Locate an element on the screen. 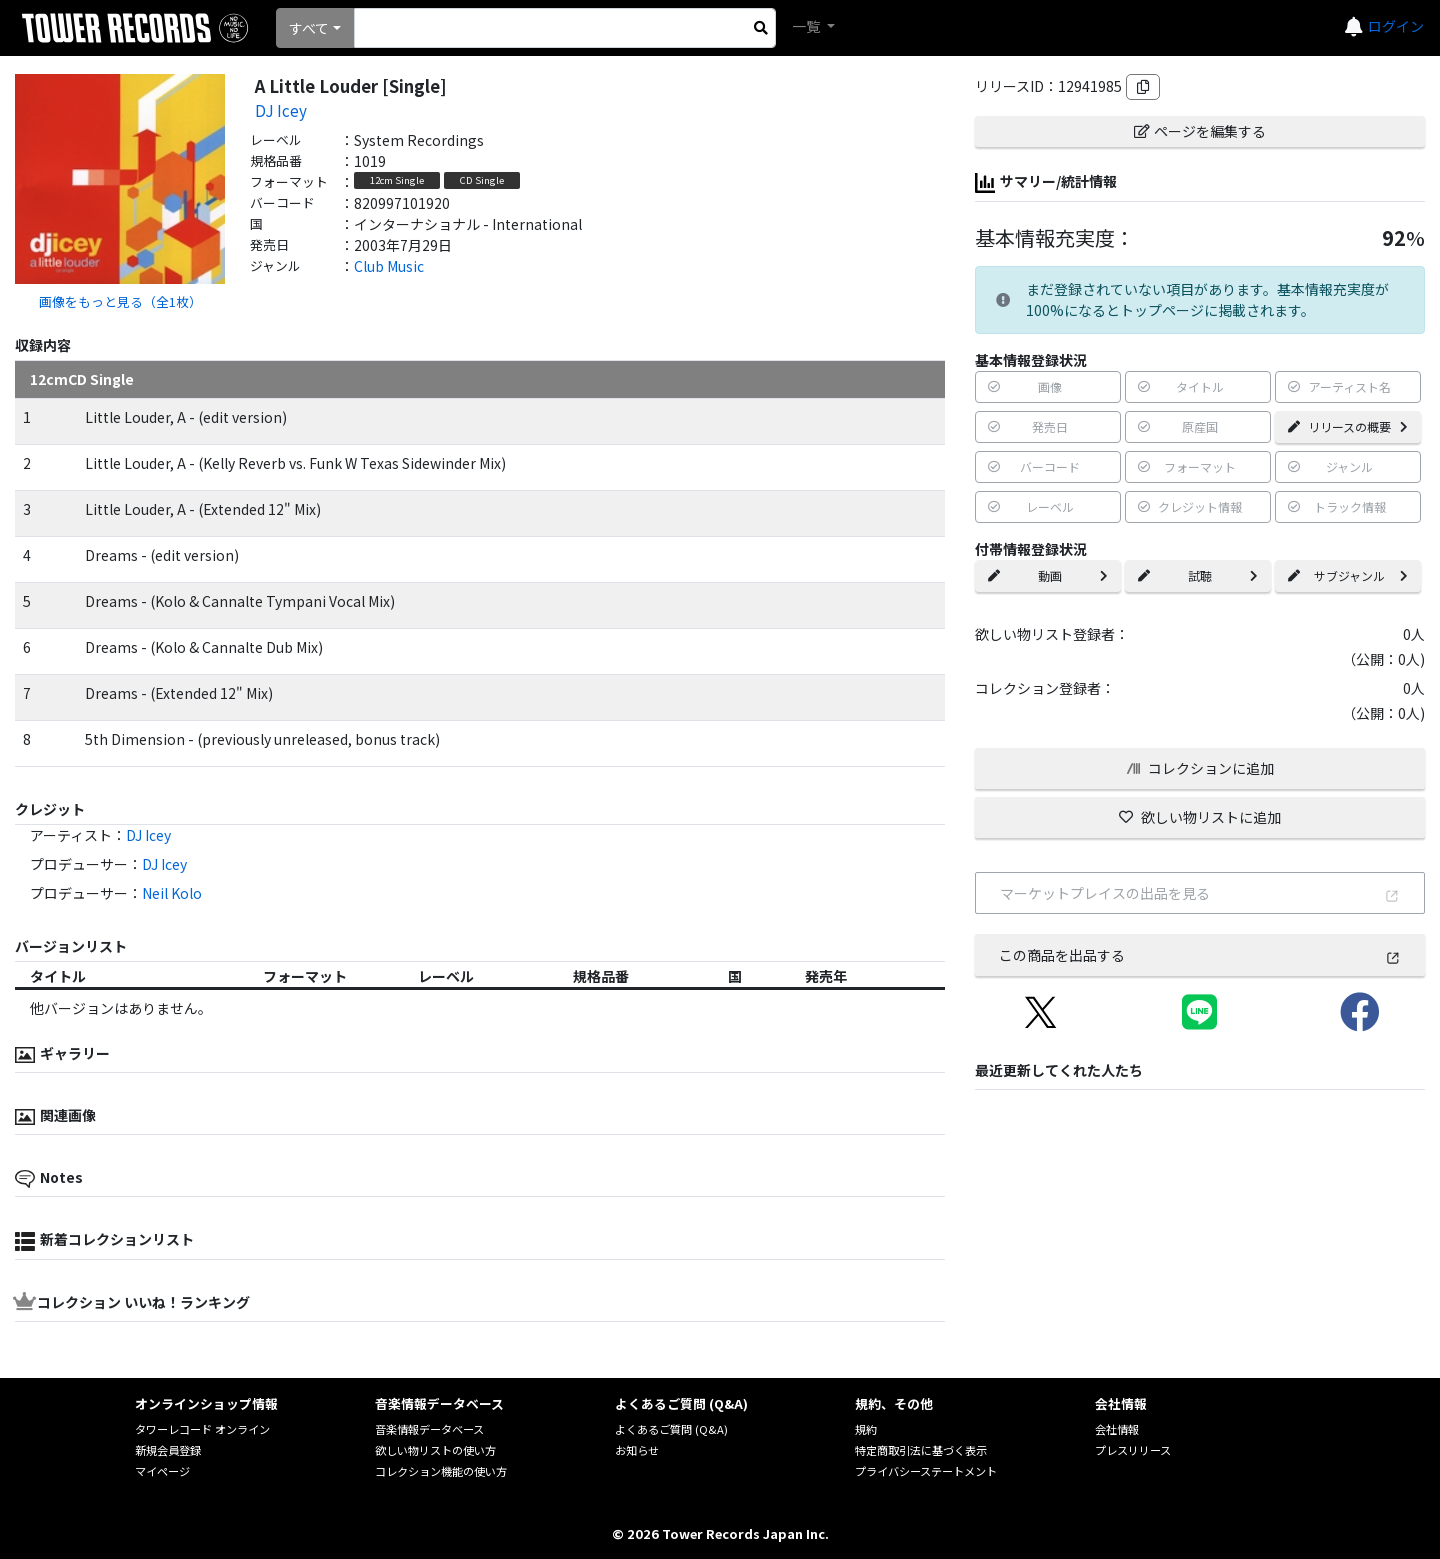 The width and height of the screenshot is (1440, 1559). 試聴 is located at coordinates (1198, 575).